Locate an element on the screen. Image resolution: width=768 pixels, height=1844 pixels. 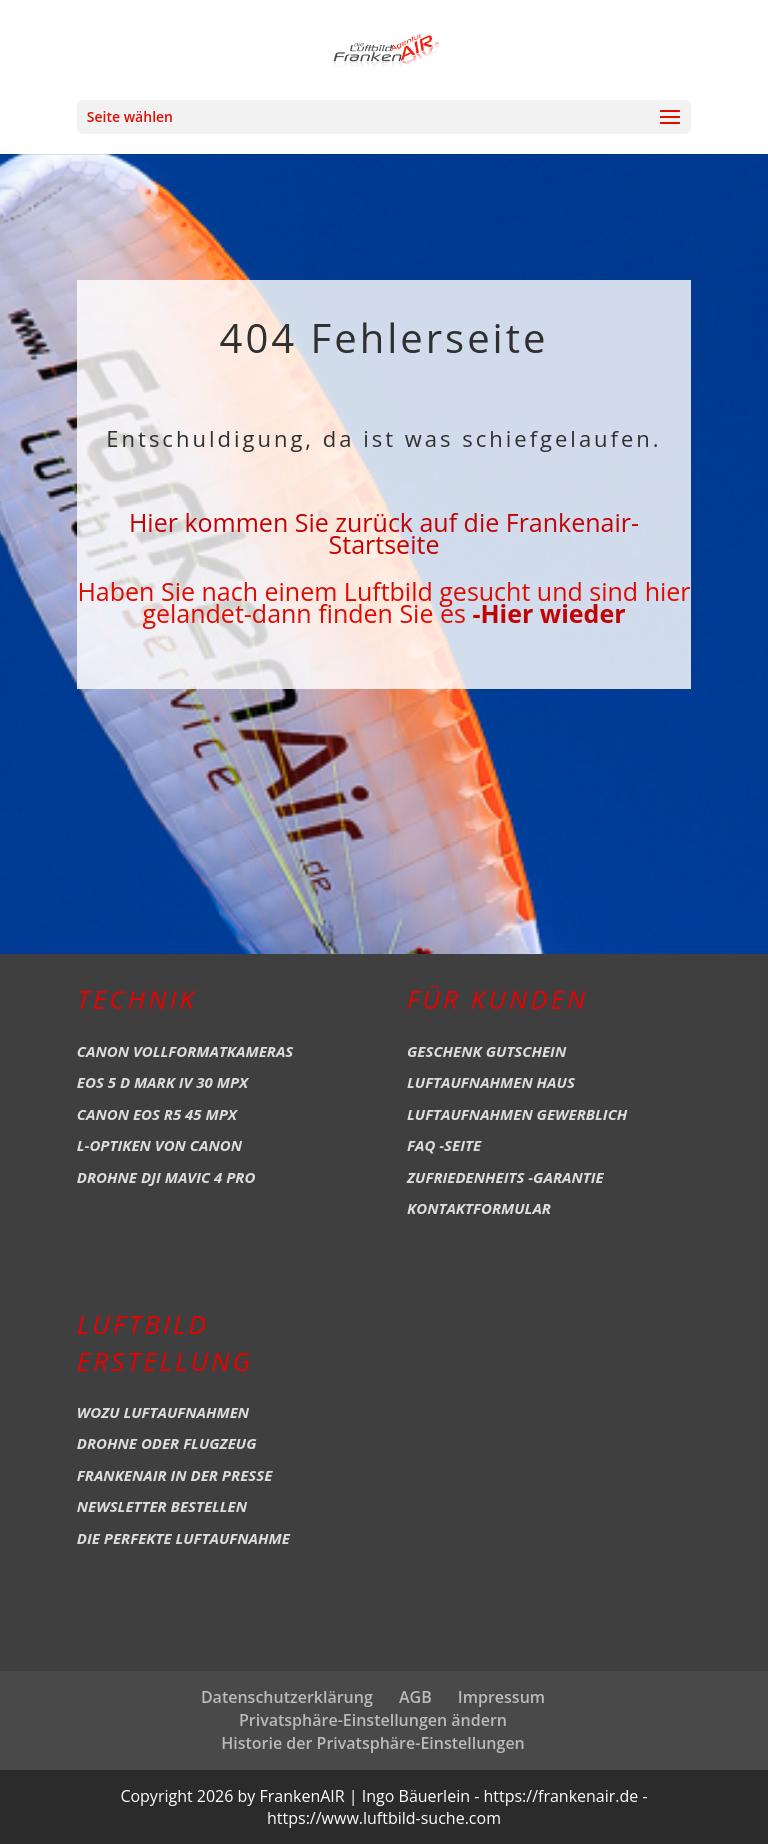
Historie der Privatsphäre-Einstellungen [button] is located at coordinates (373, 1743).